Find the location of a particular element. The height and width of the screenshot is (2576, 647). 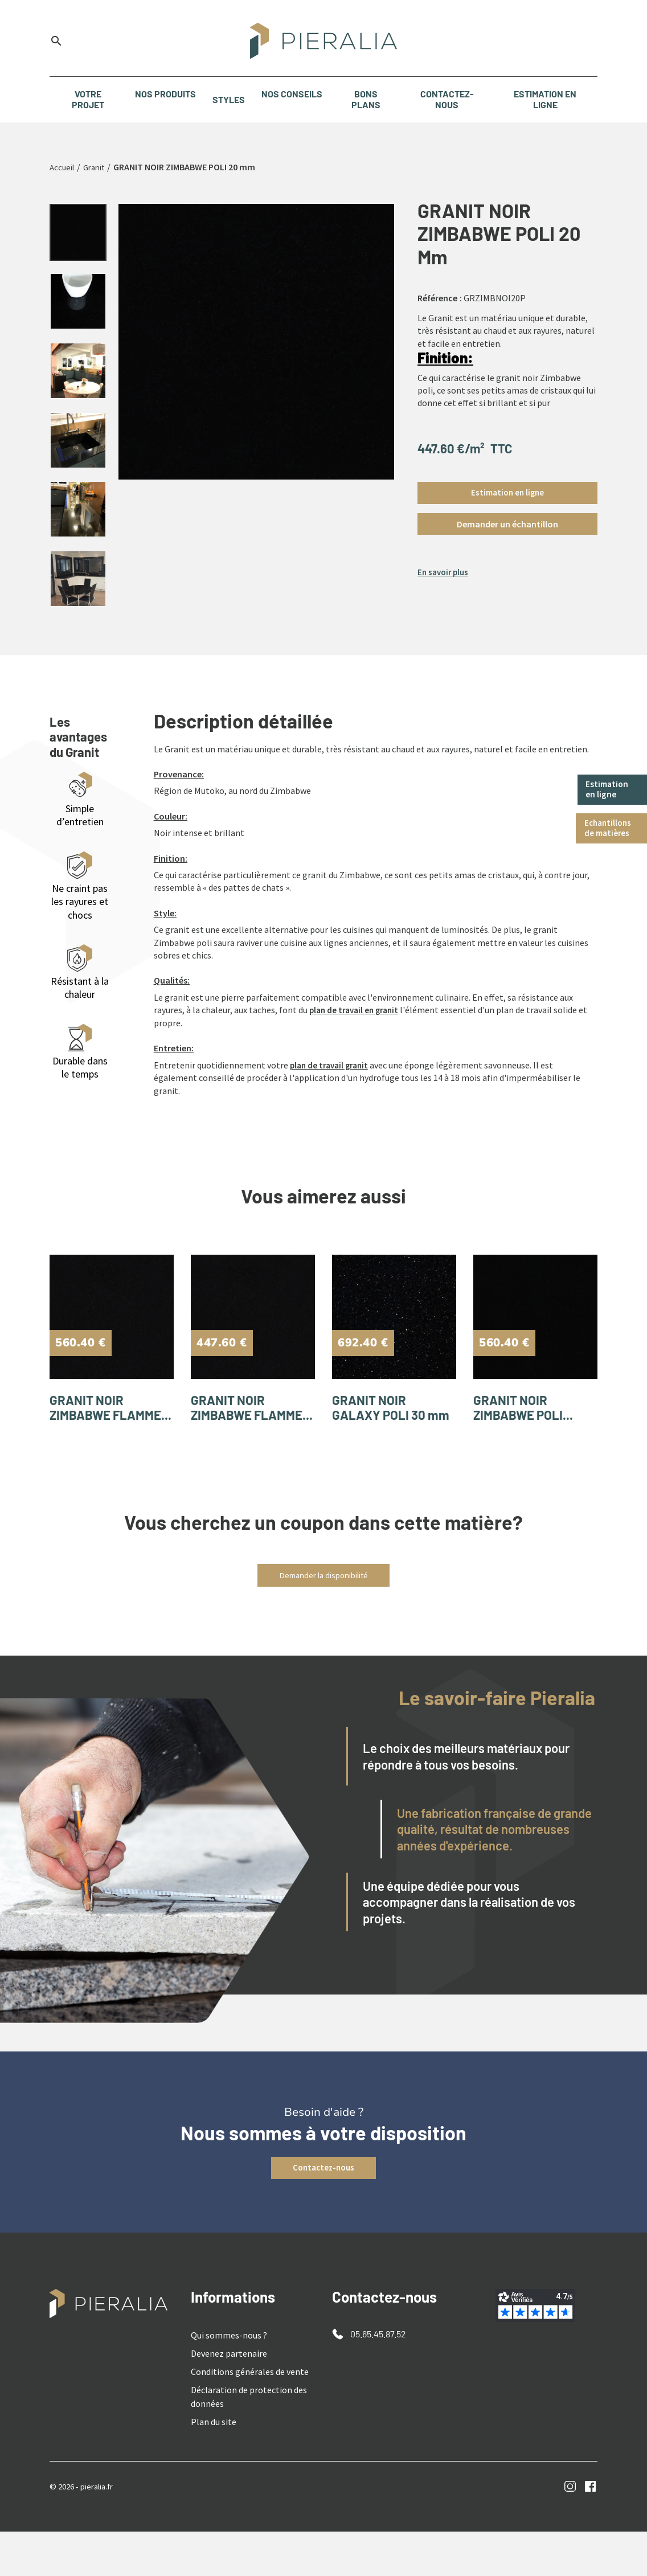

Conditions générales de vente is located at coordinates (250, 2416).